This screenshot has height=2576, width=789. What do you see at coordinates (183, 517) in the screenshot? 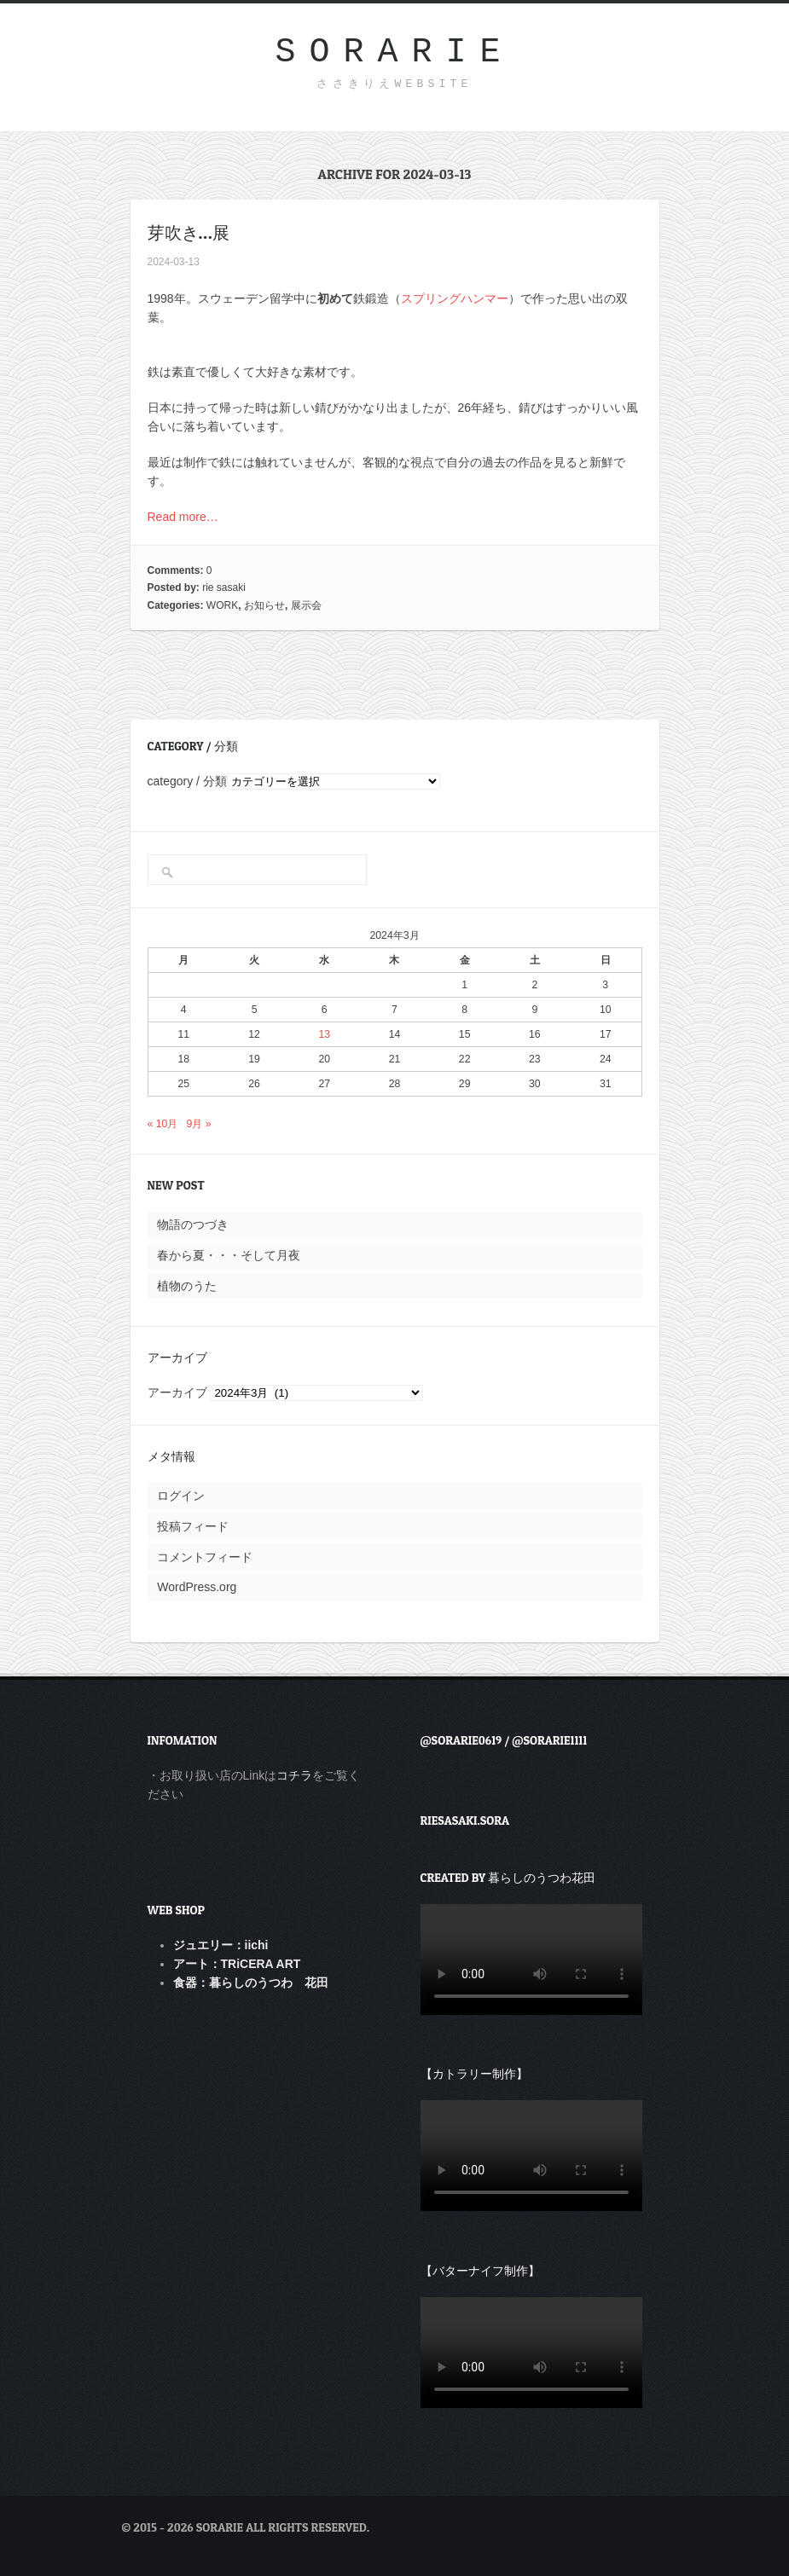
I see `Read more…` at bounding box center [183, 517].